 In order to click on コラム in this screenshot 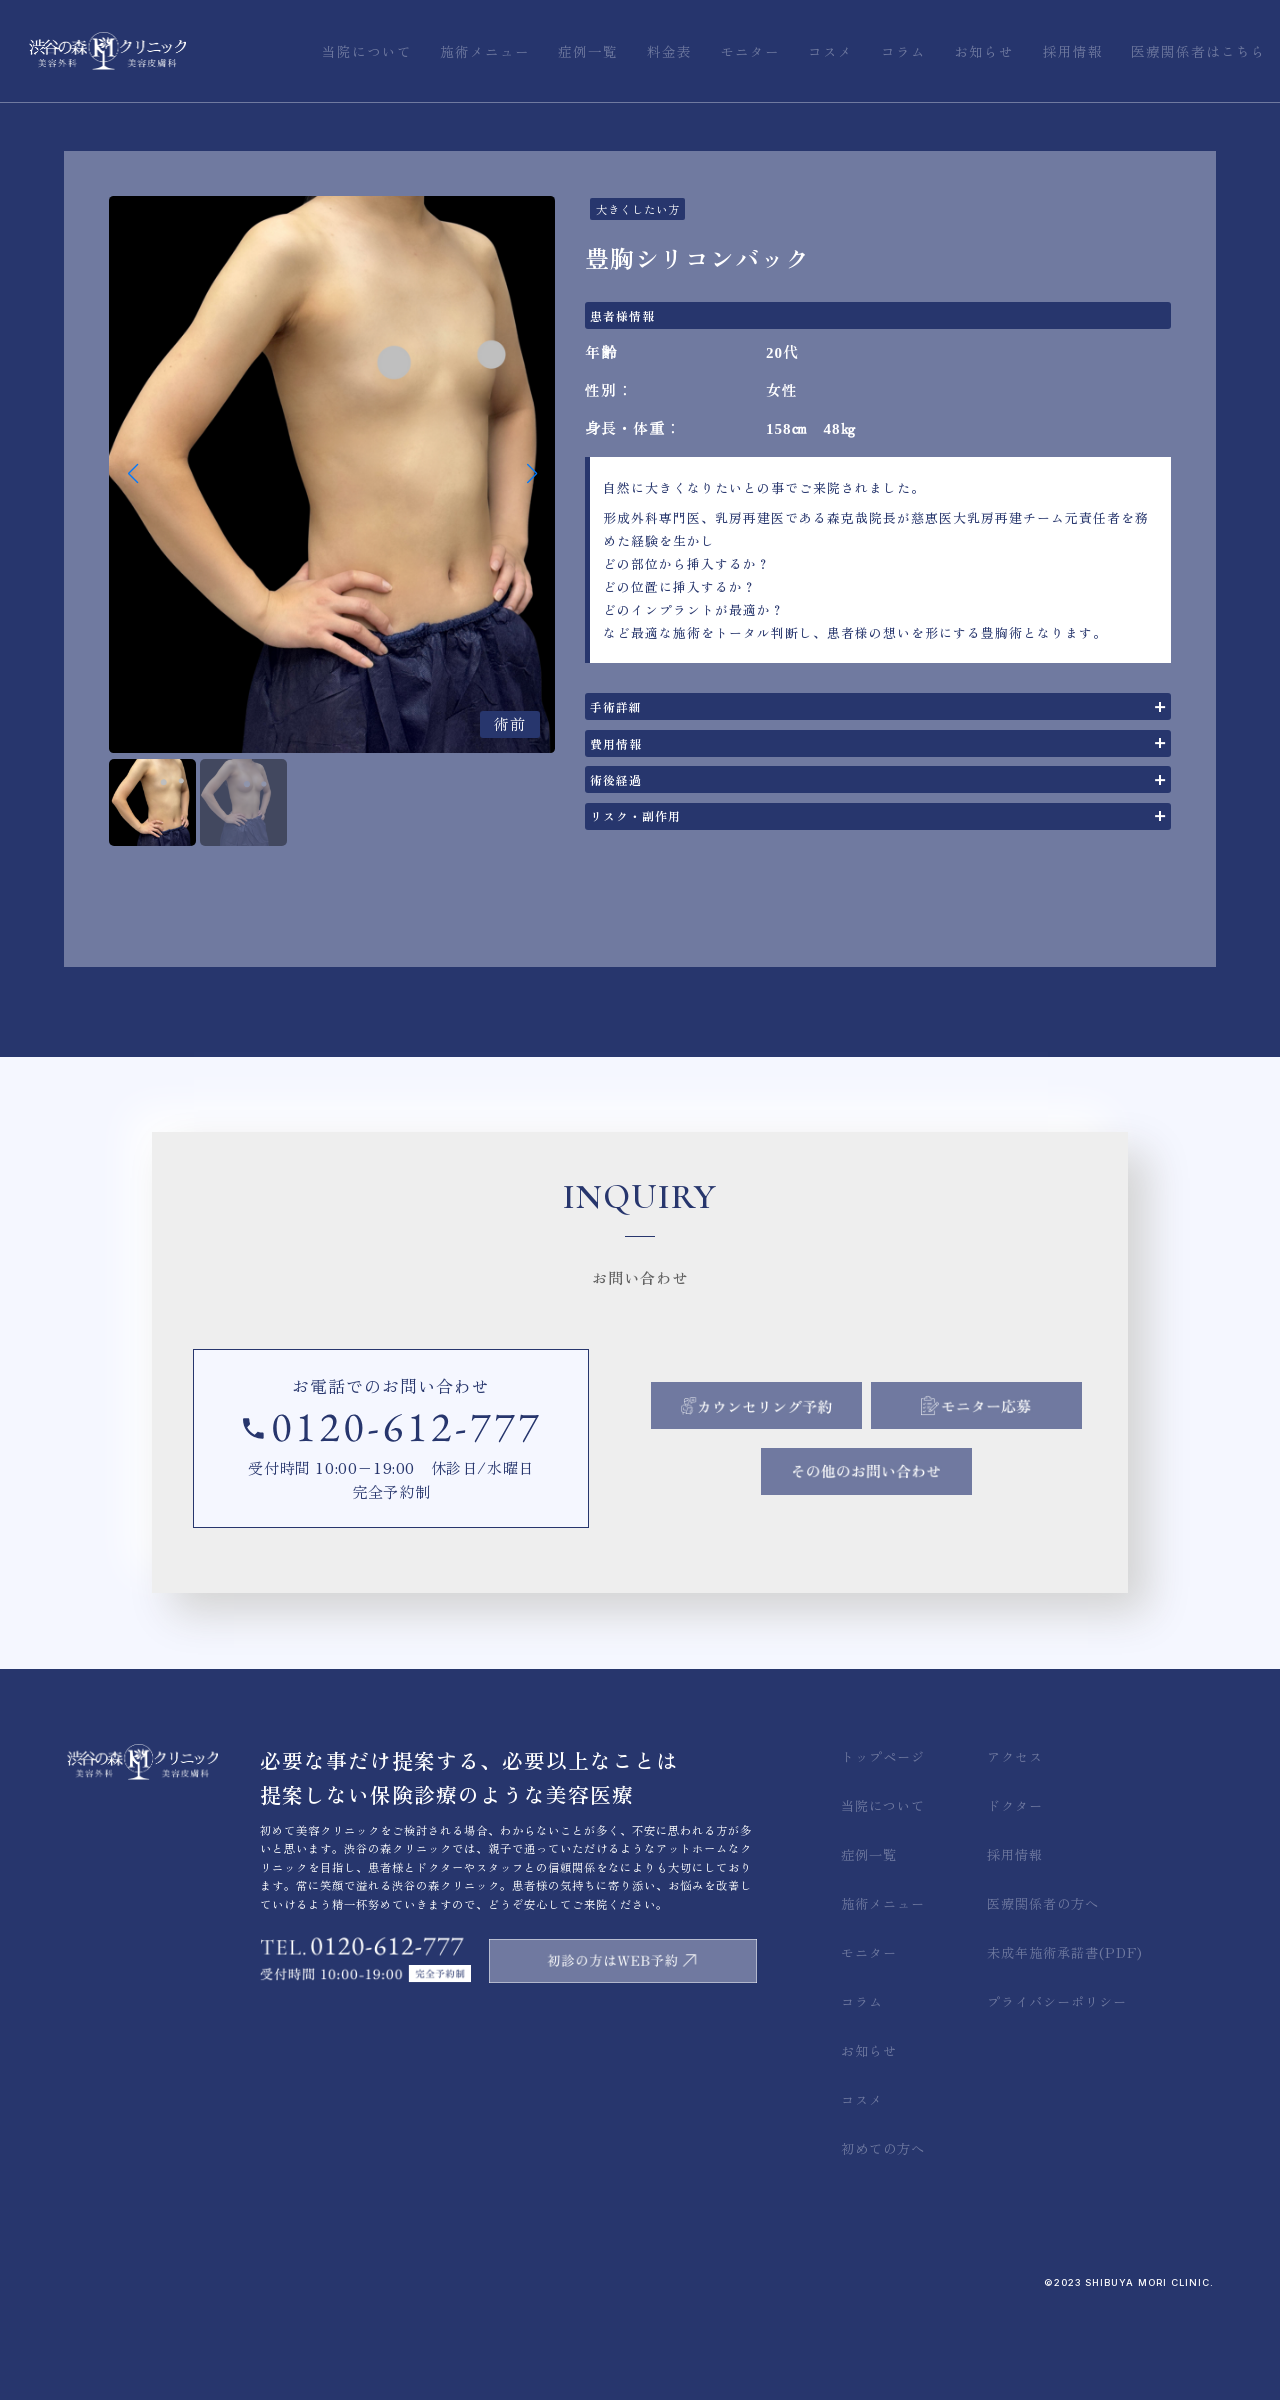, I will do `click(862, 2092)`.